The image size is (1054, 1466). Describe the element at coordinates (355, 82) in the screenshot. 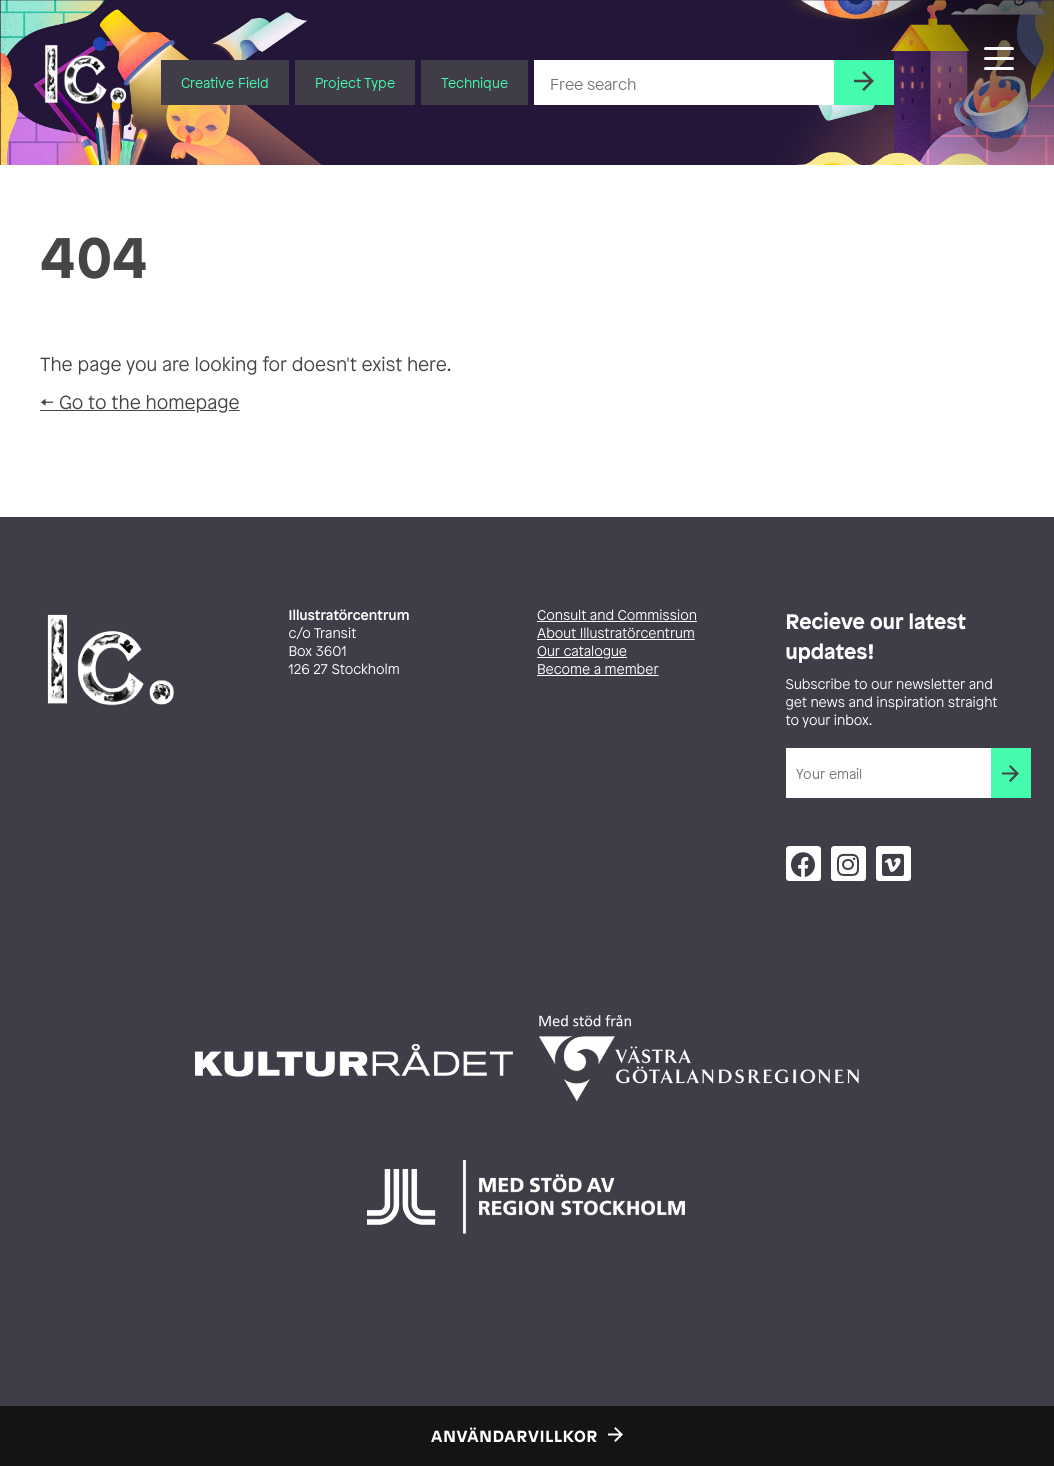

I see `Project Type` at that location.